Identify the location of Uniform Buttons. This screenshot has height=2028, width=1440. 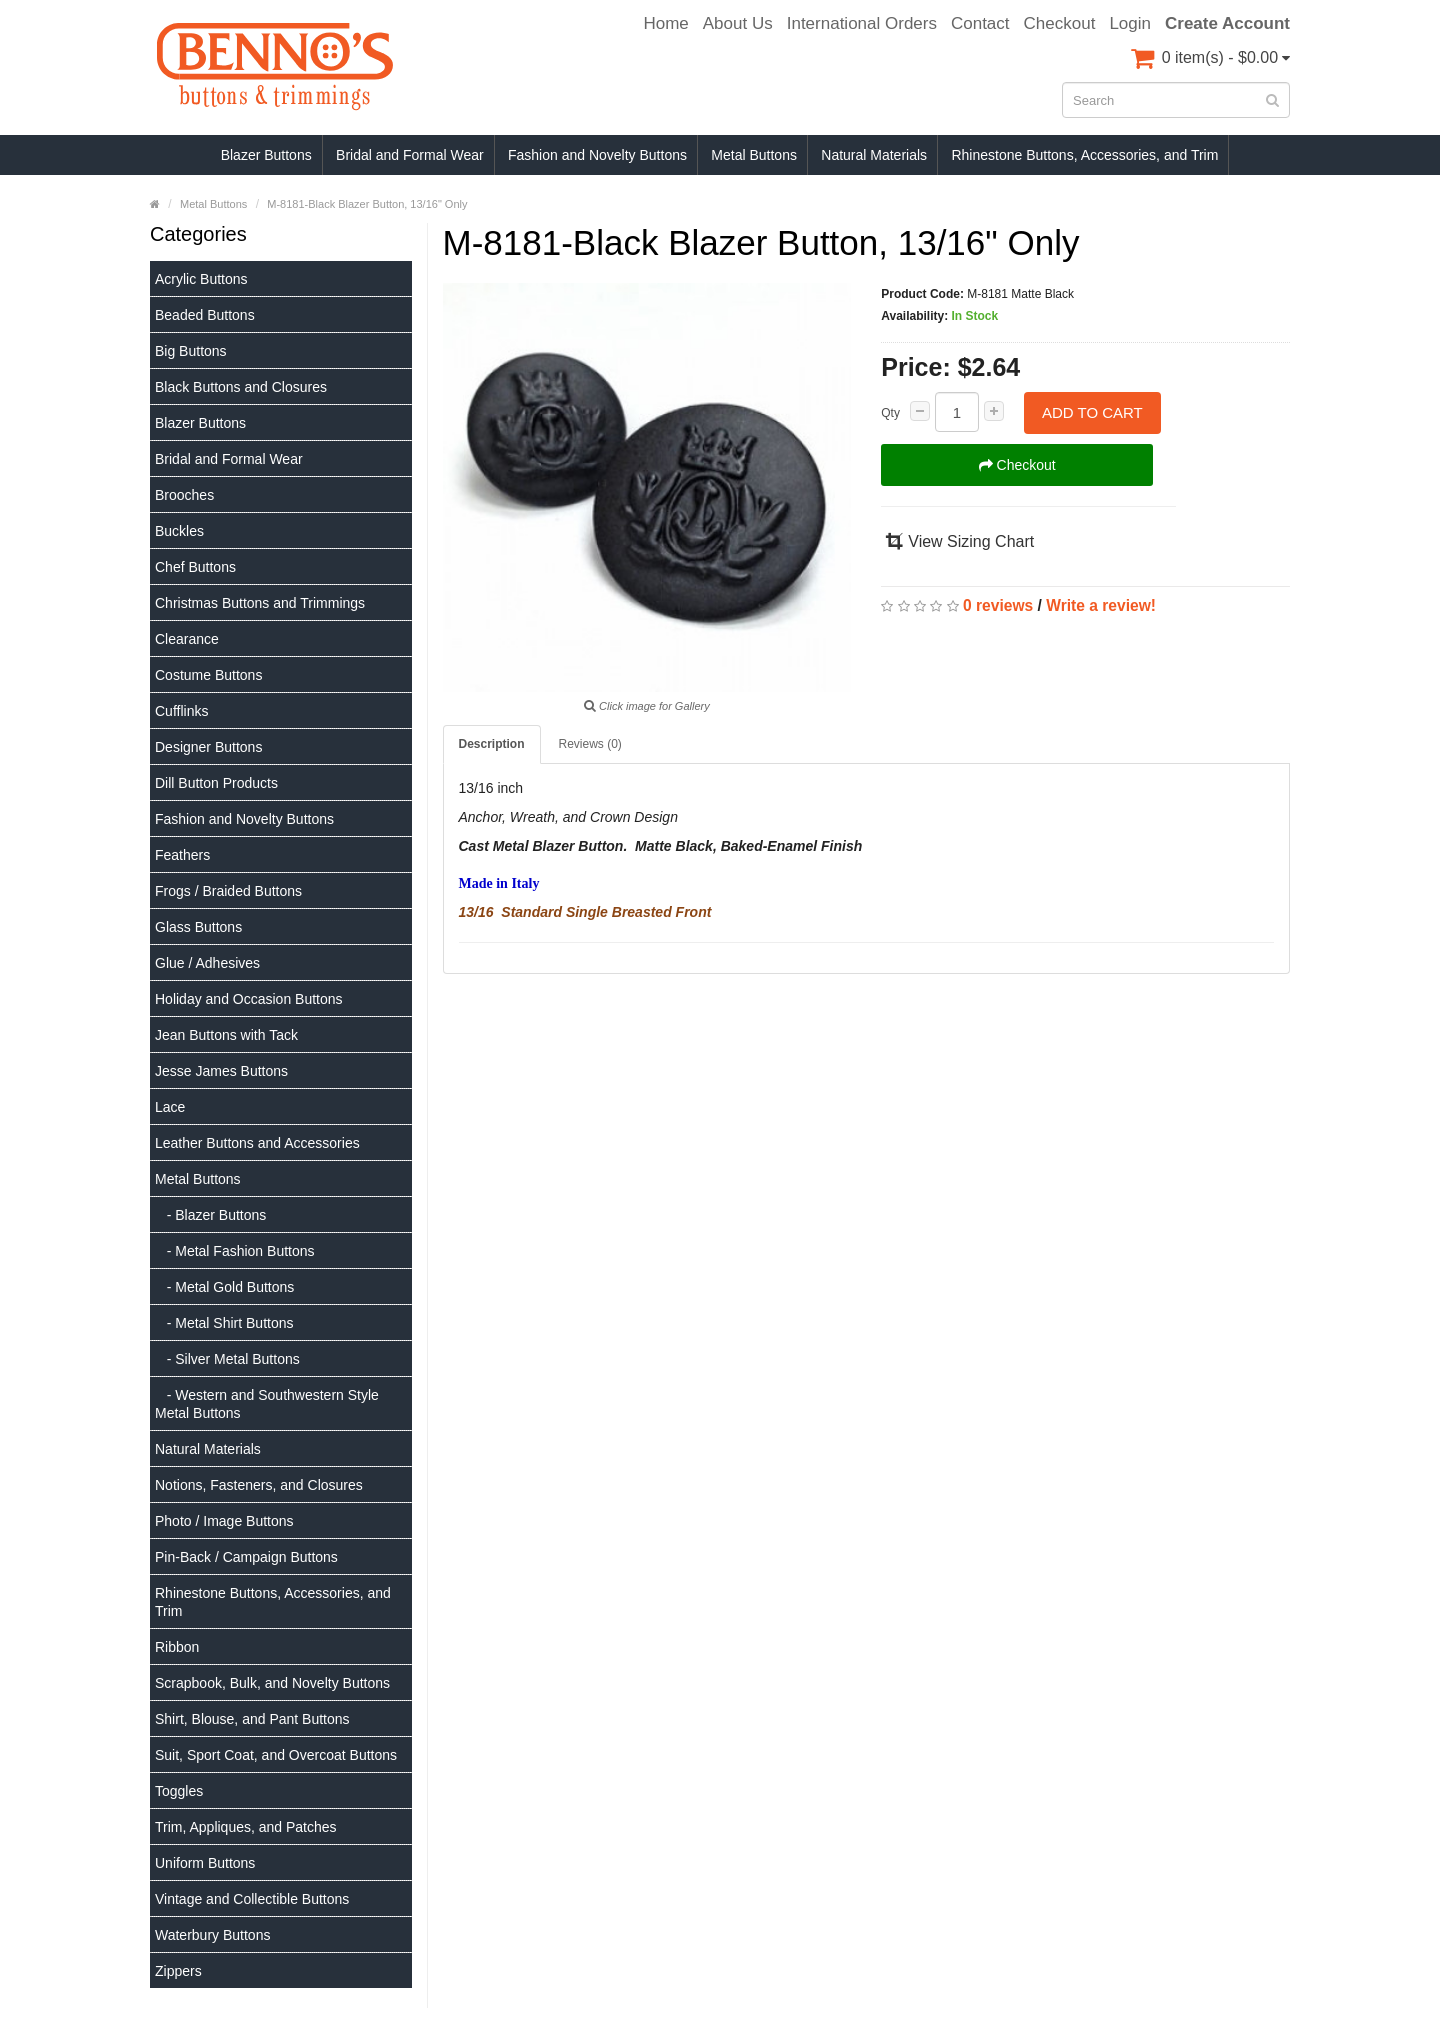
(205, 1863).